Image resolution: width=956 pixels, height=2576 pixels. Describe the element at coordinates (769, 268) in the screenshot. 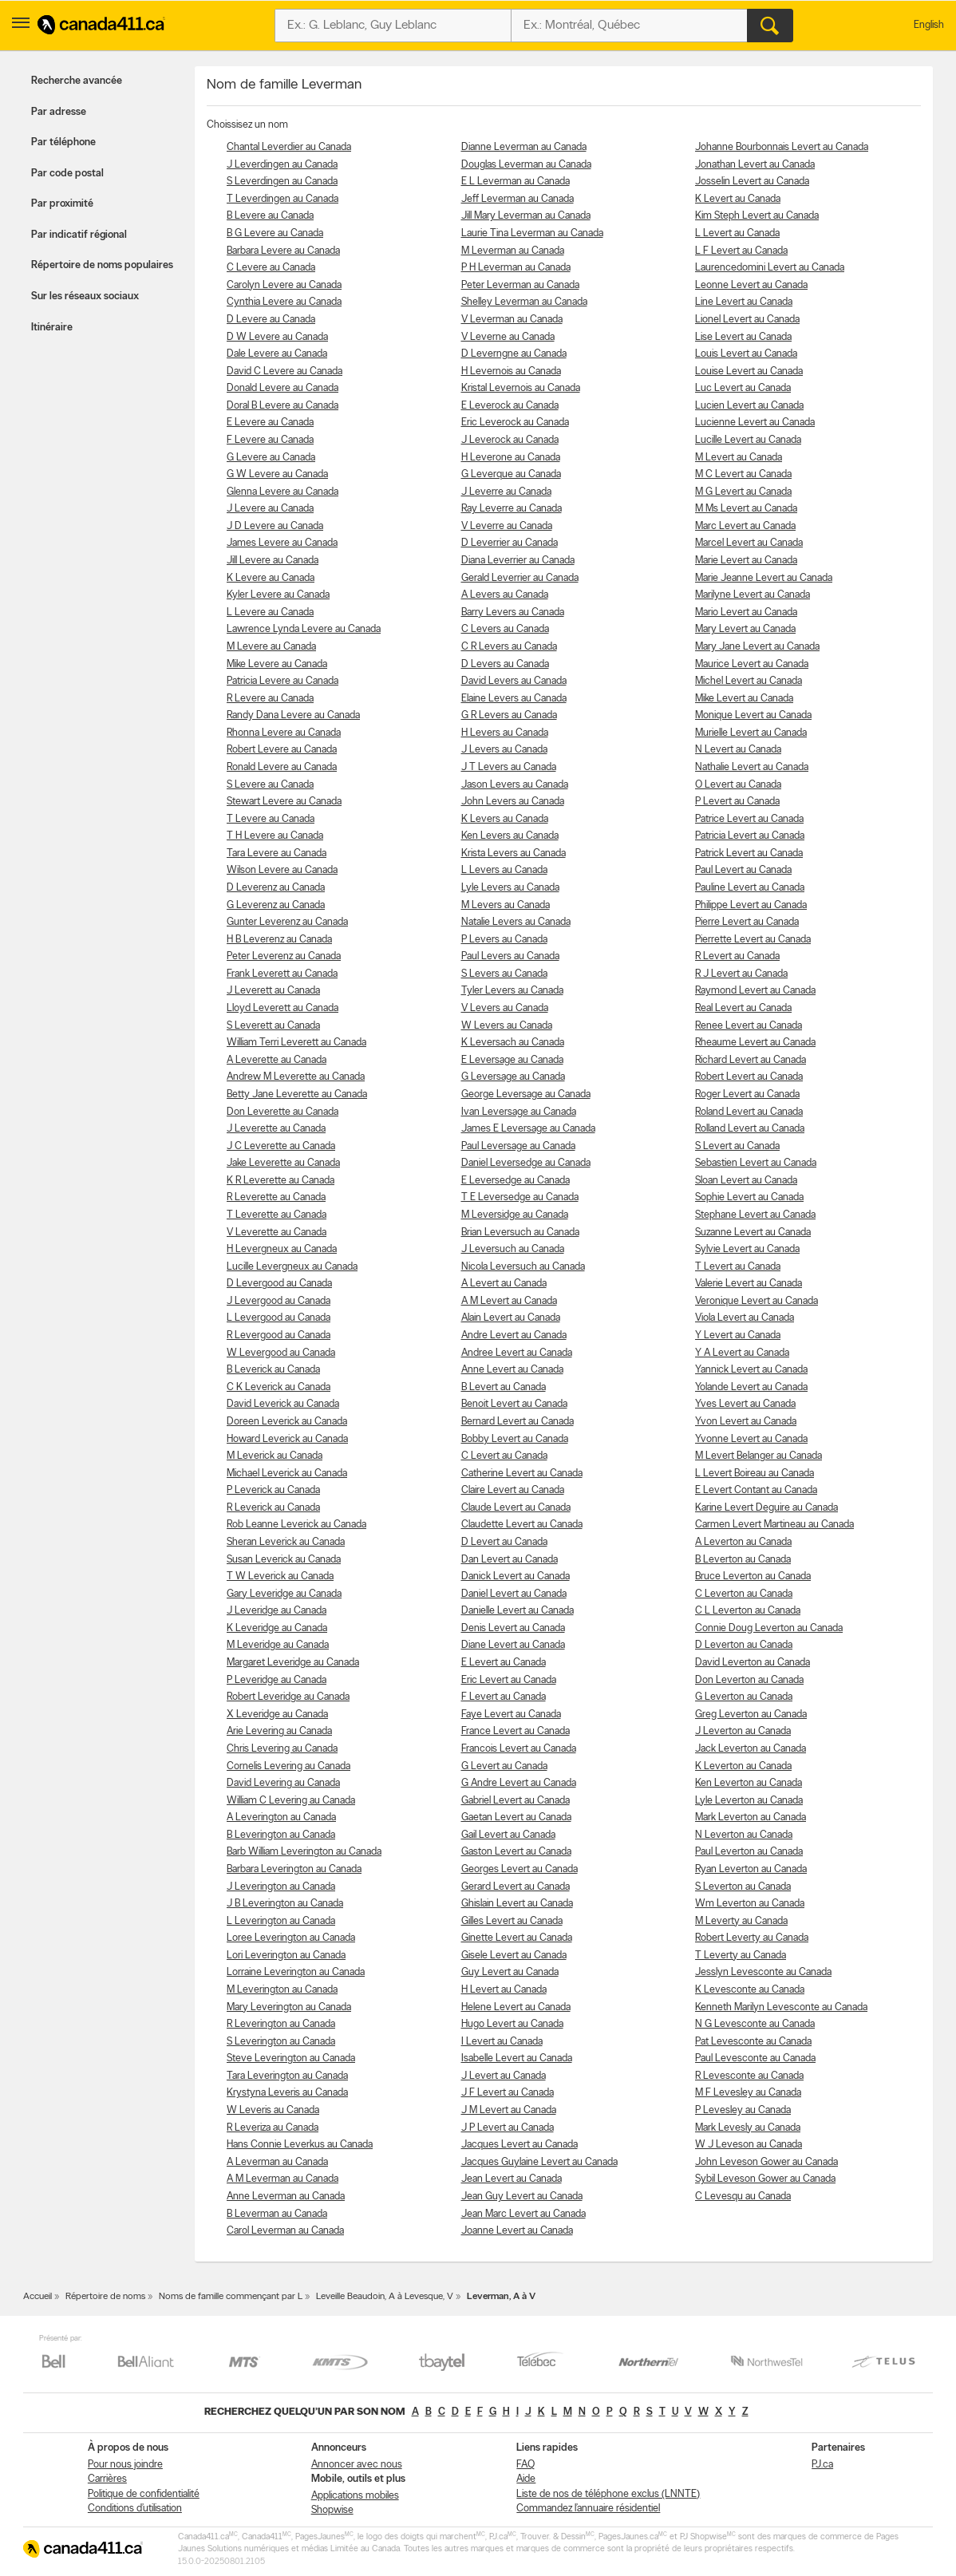

I see `Laurencedomini Levert au Canada` at that location.